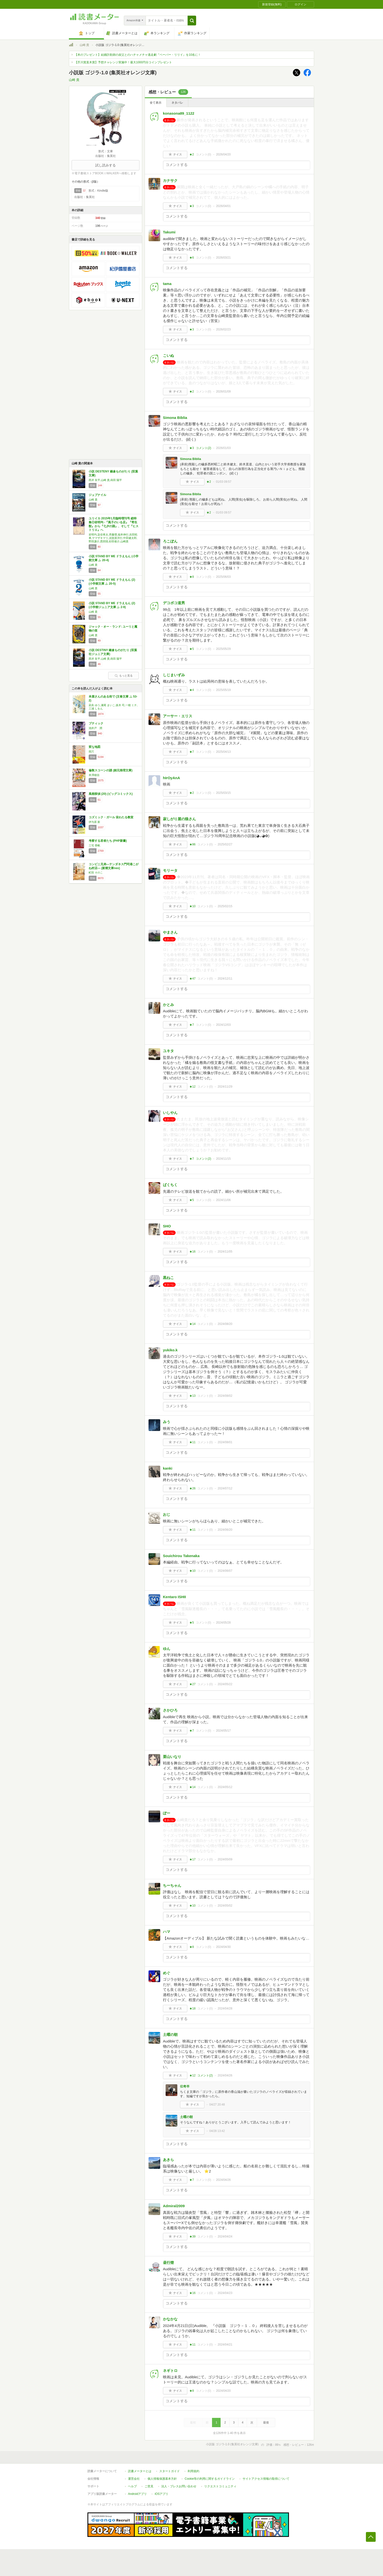  What do you see at coordinates (167, 284) in the screenshot?
I see `tama` at bounding box center [167, 284].